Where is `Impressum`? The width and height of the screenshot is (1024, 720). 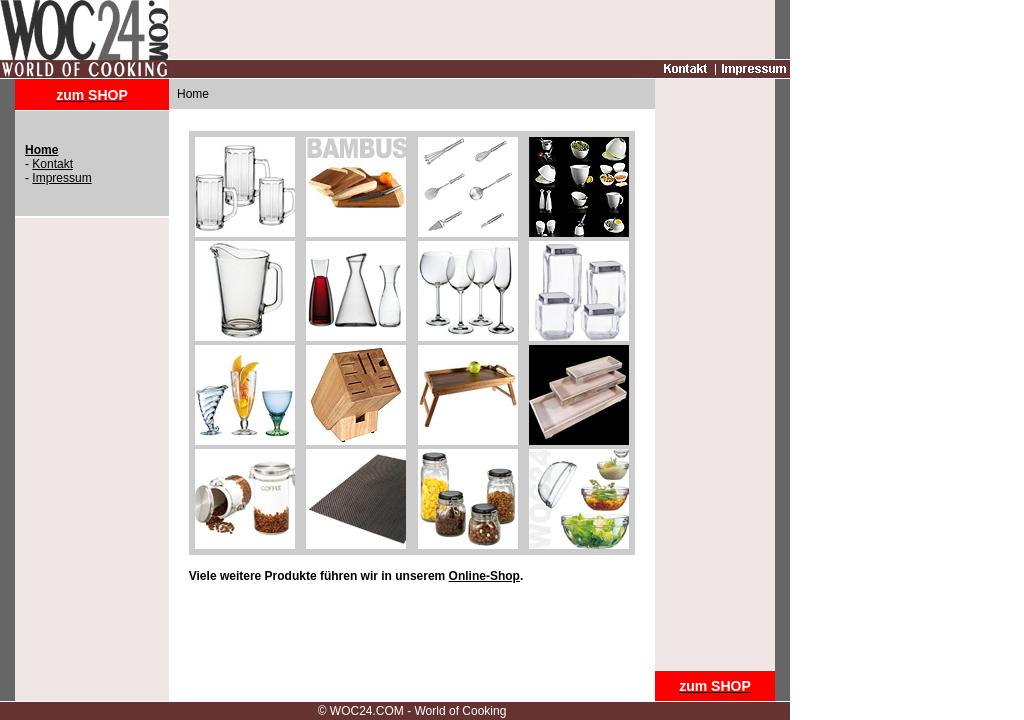
Impressum is located at coordinates (61, 178).